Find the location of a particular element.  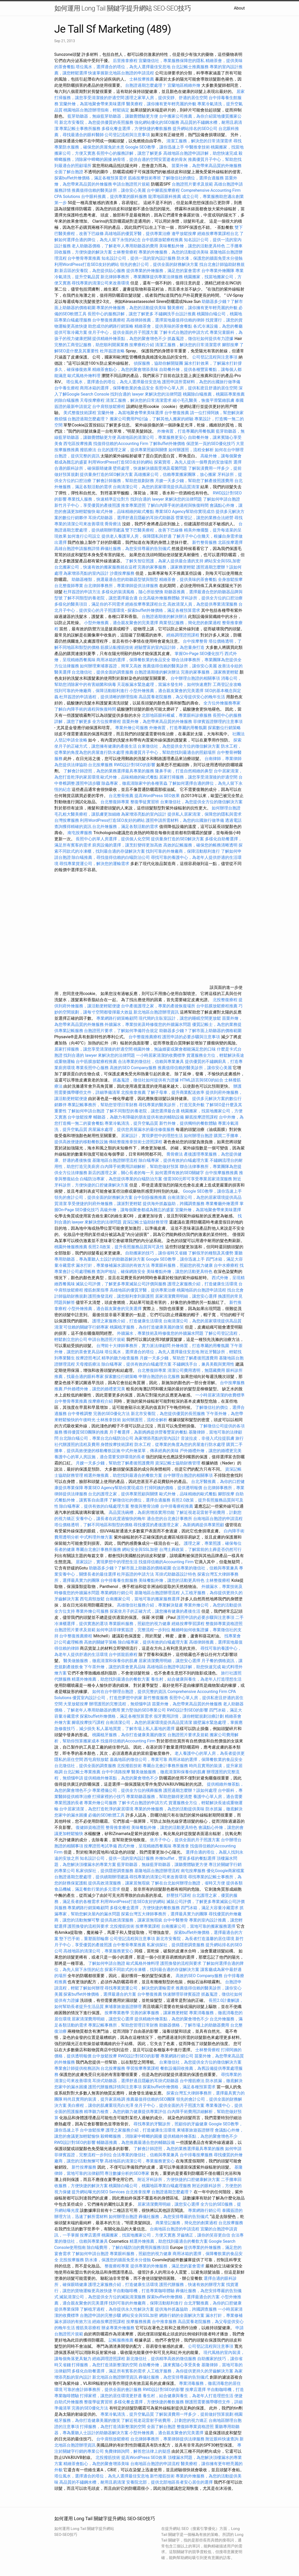

除白蟻費用，了解白蟻防治的費用與服務項目 is located at coordinates (128, 2247).